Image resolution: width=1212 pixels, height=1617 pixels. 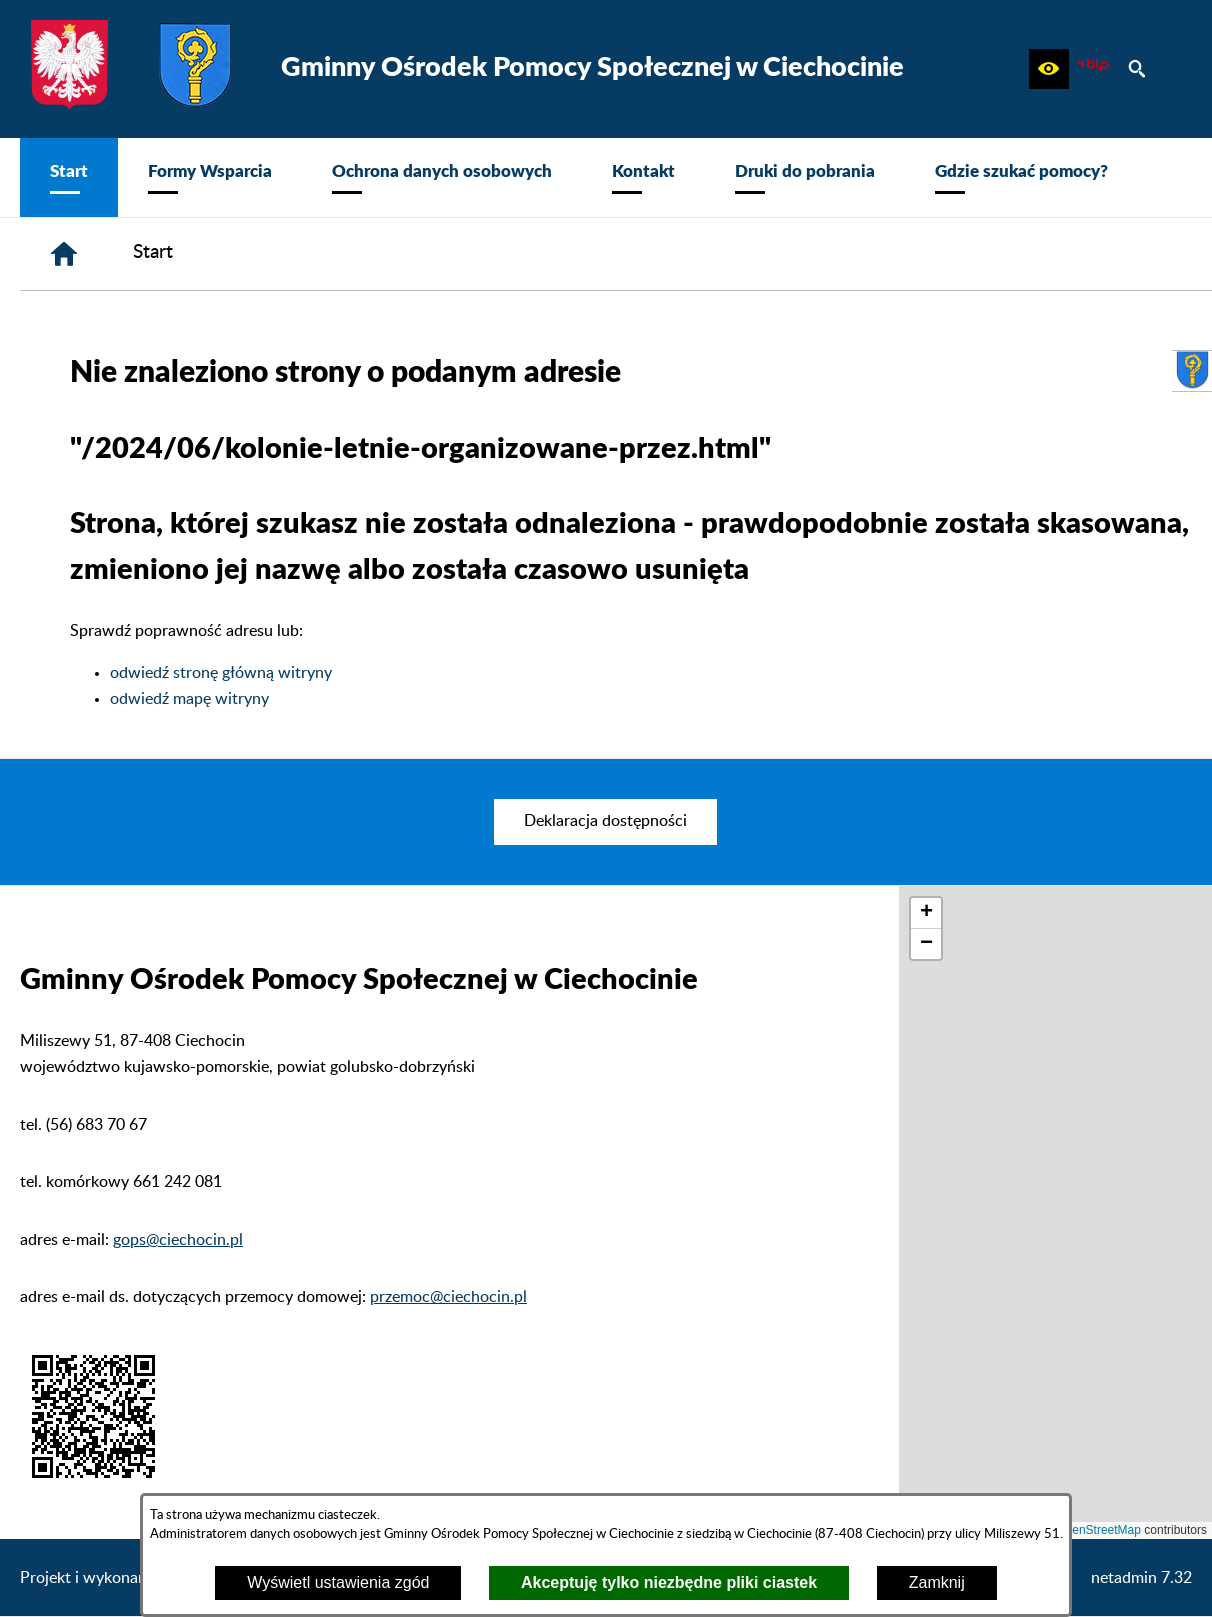 What do you see at coordinates (669, 1582) in the screenshot?
I see `Akceptuję tylko niezbędne pliki ciastek` at bounding box center [669, 1582].